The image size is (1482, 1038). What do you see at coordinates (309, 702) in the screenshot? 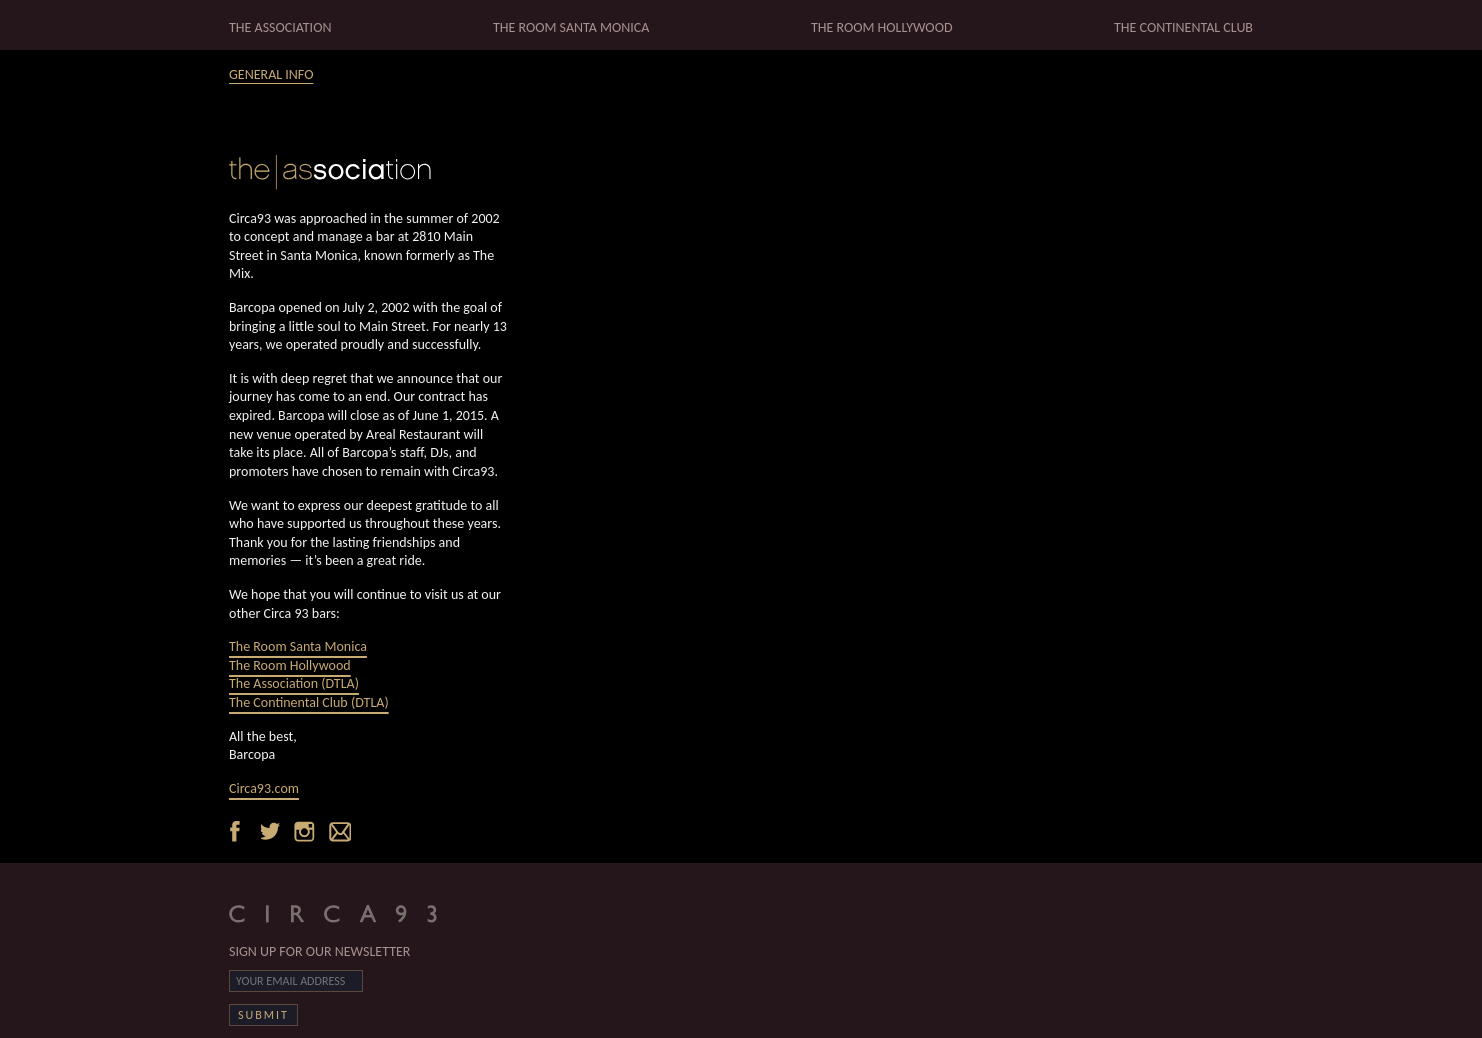
I see `The Continental Club (DTLA)` at bounding box center [309, 702].